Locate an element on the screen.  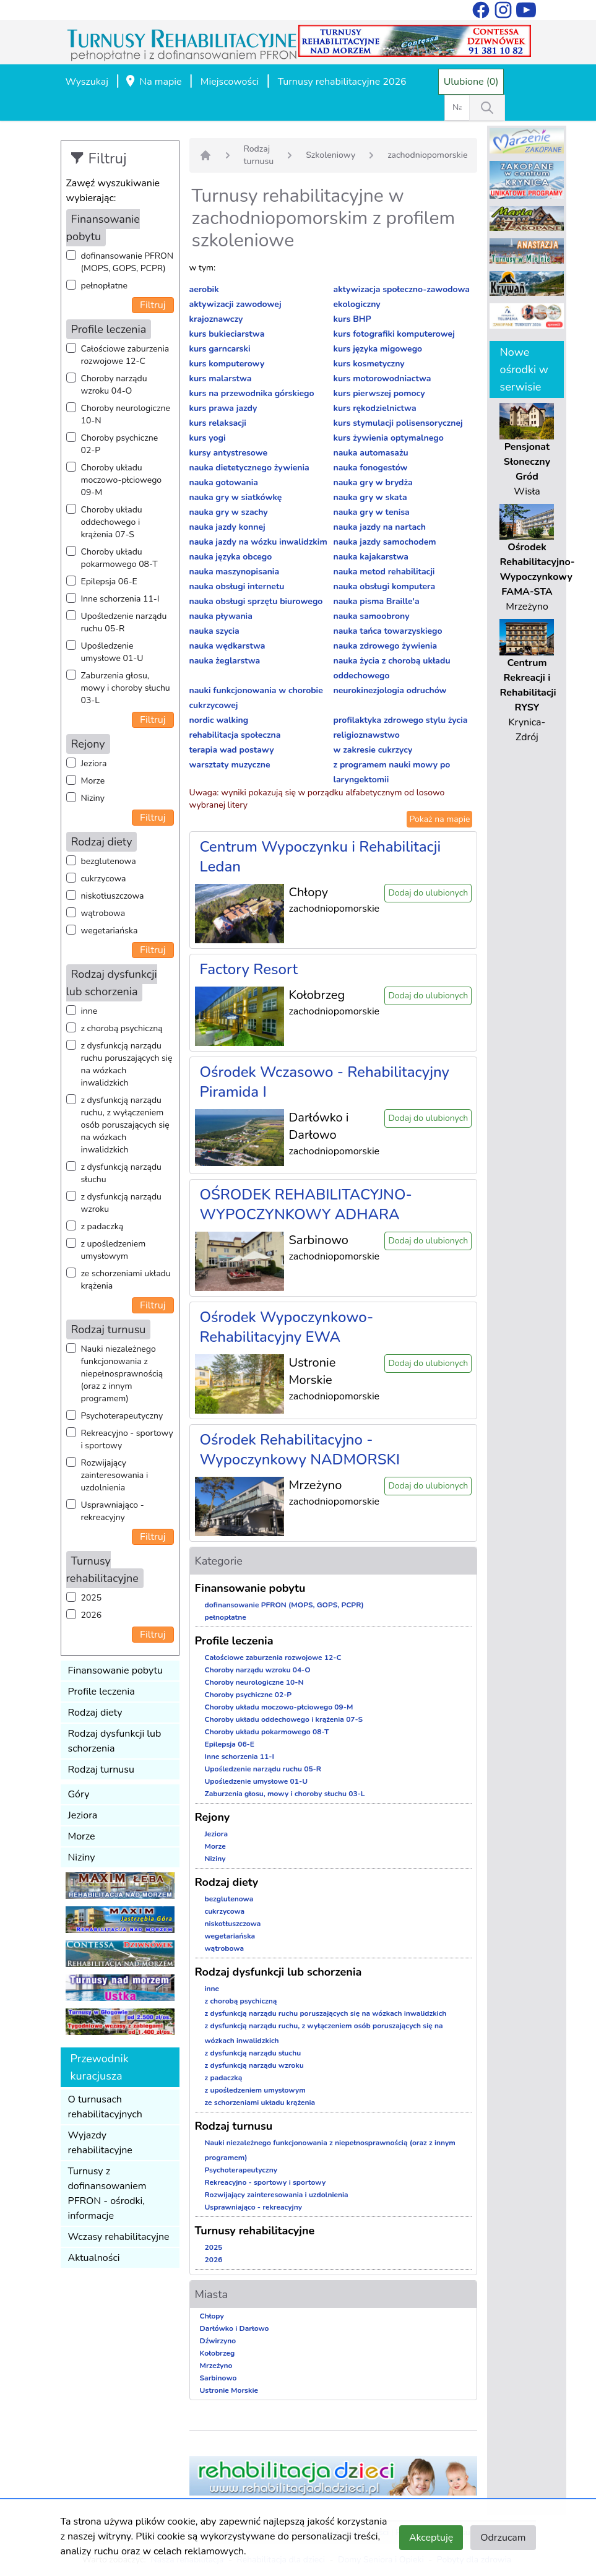
nauka gry w brydża is located at coordinates (372, 482).